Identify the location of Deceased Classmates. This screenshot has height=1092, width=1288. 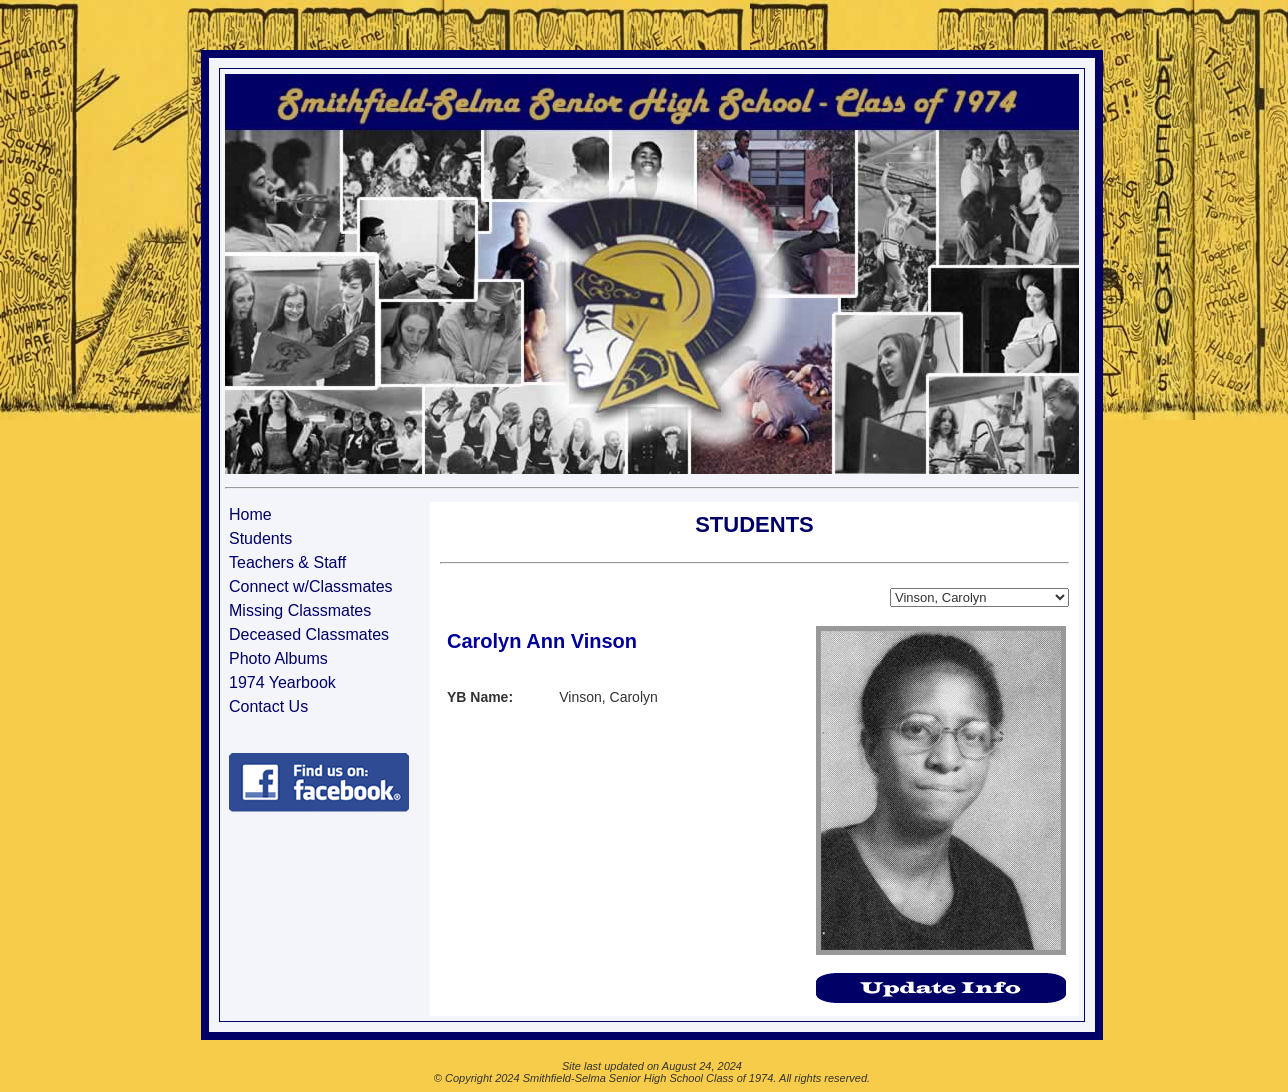
(309, 634).